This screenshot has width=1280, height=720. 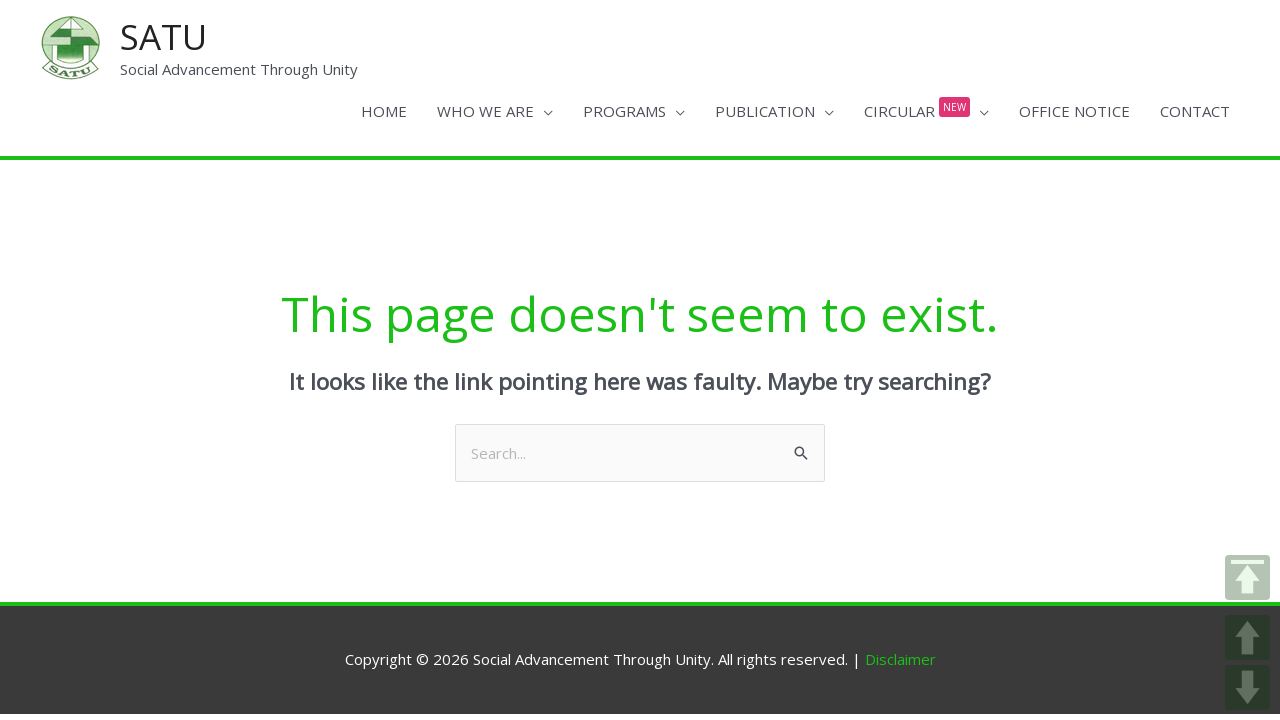 What do you see at coordinates (1074, 111) in the screenshot?
I see `OFFICE NOTICE` at bounding box center [1074, 111].